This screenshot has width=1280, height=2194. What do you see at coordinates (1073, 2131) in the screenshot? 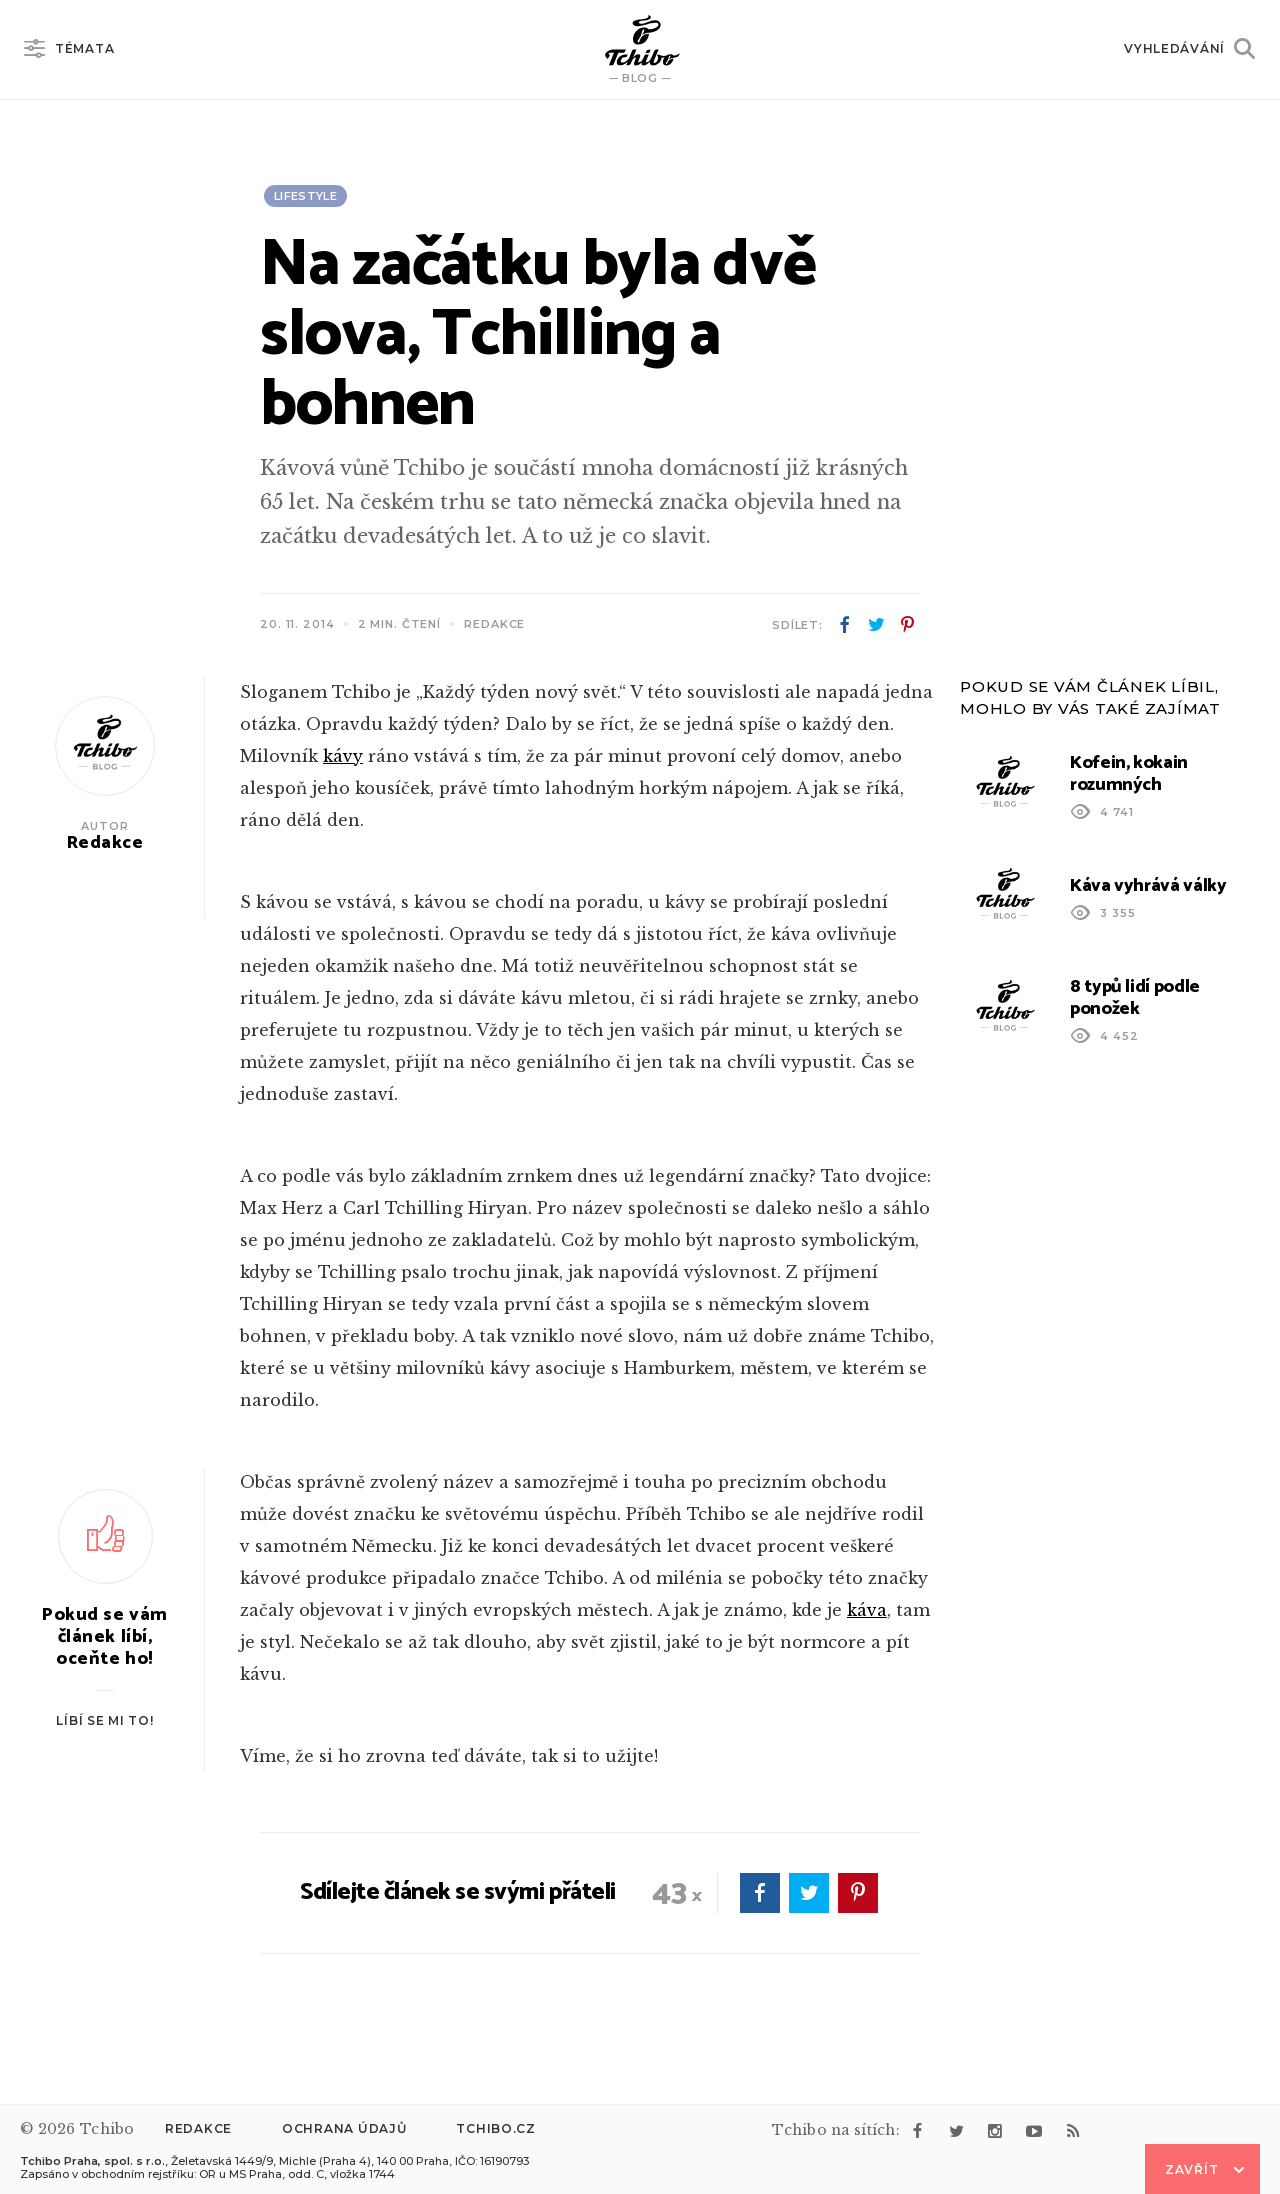
I see `rss` at bounding box center [1073, 2131].